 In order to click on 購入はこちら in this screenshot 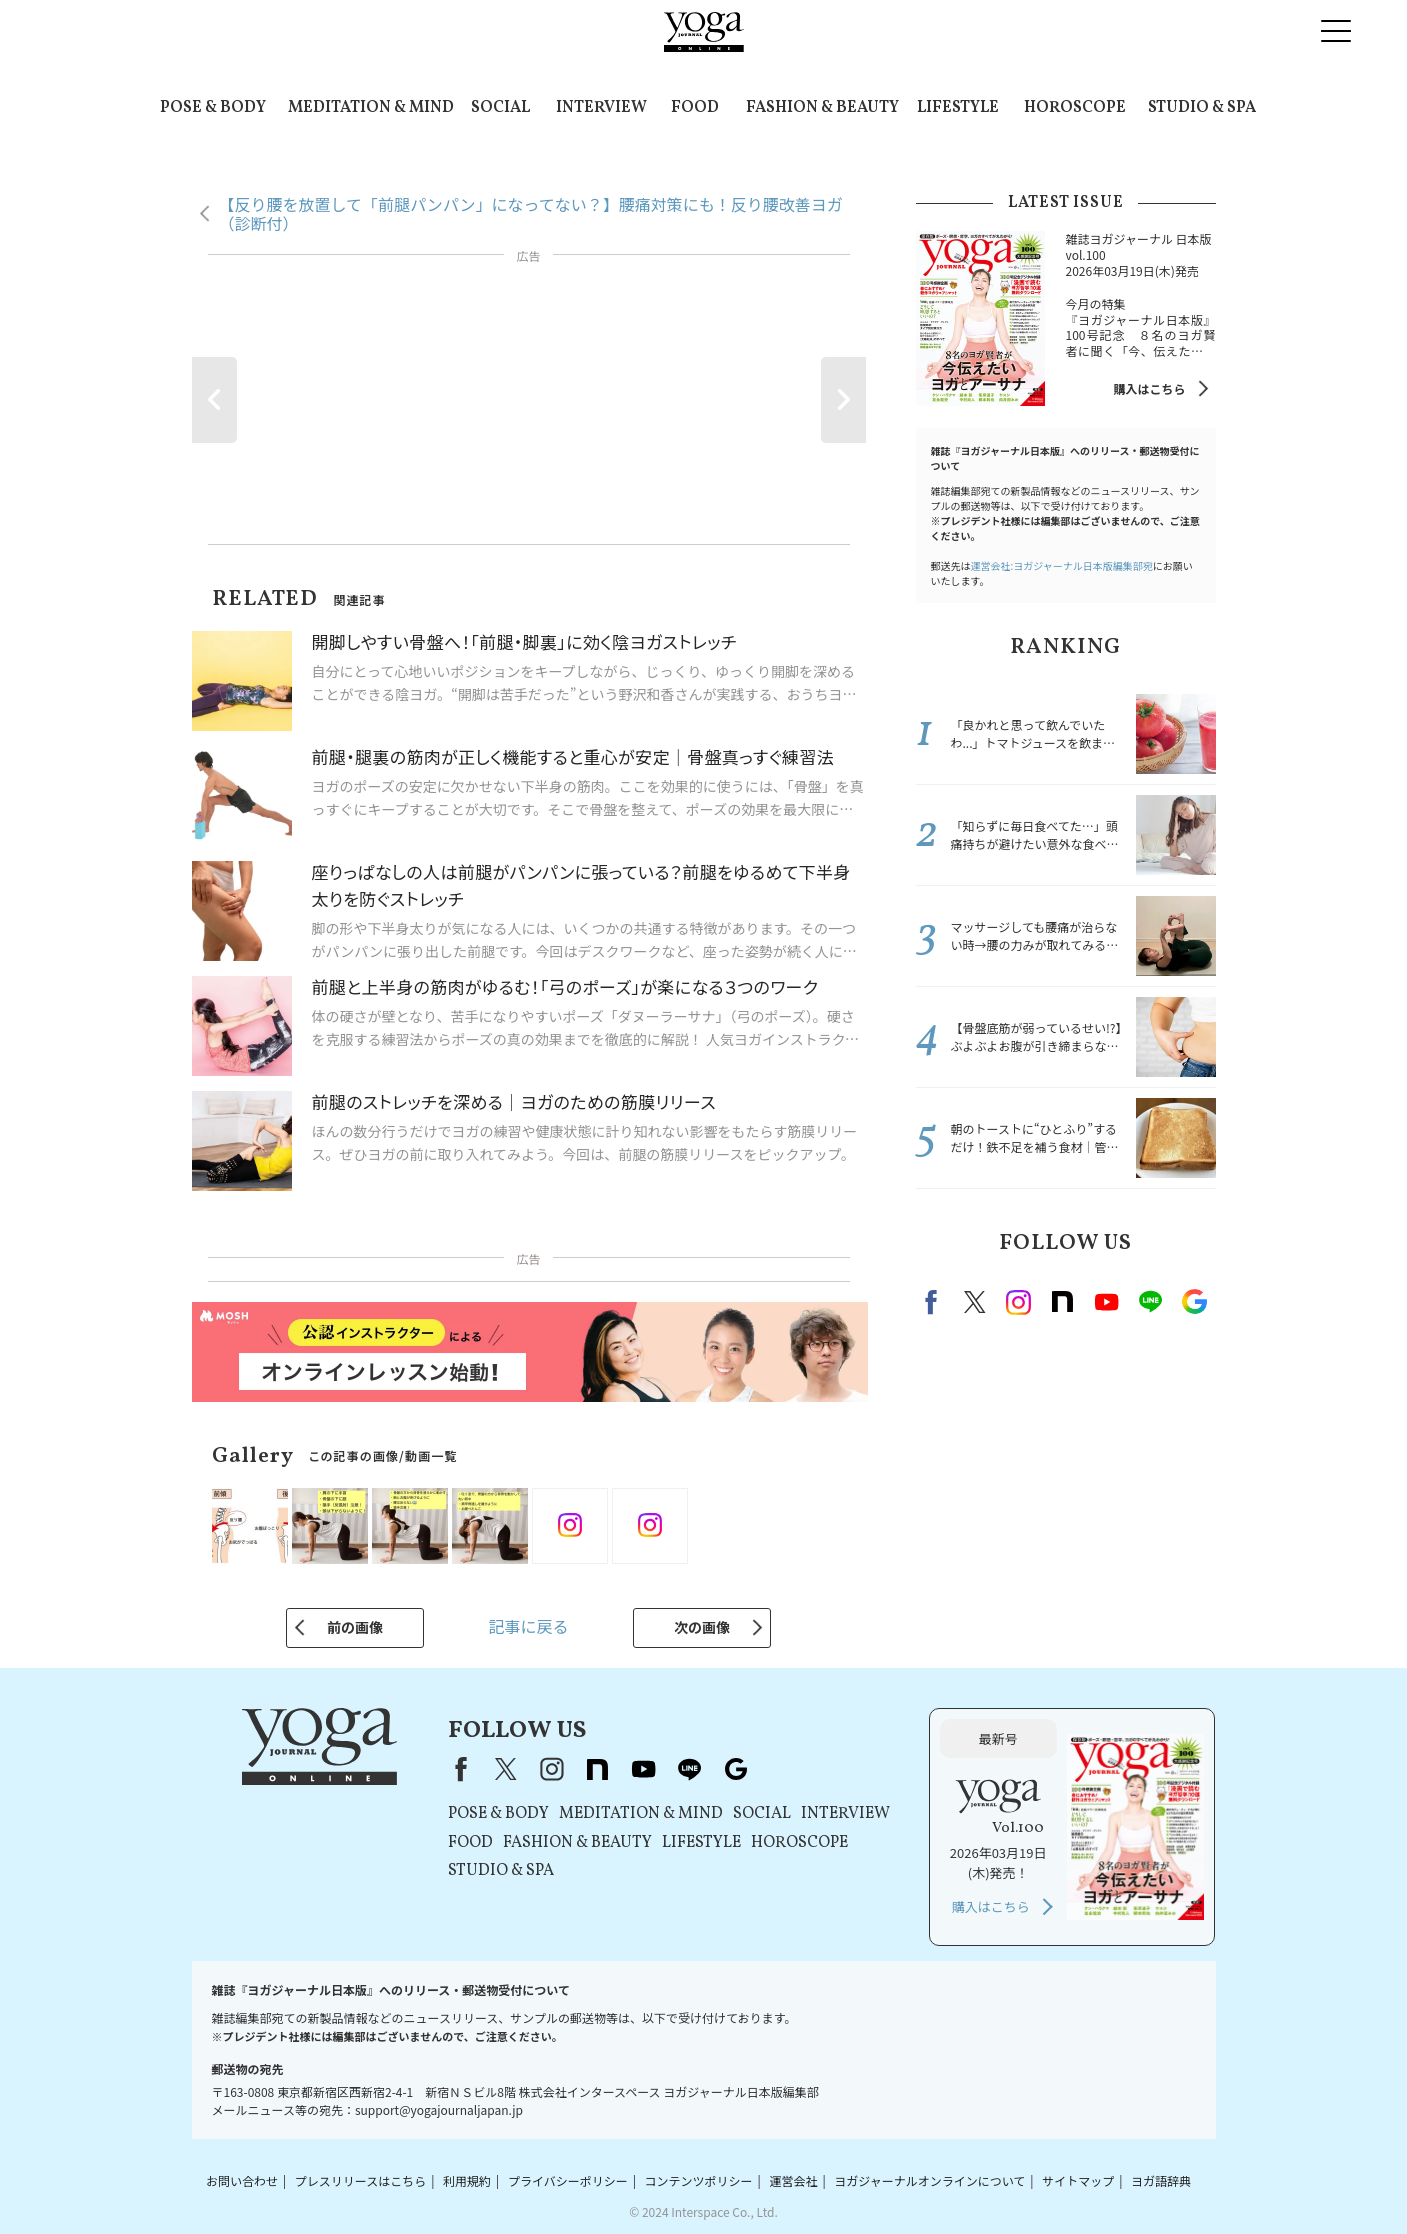, I will do `click(1149, 388)`.